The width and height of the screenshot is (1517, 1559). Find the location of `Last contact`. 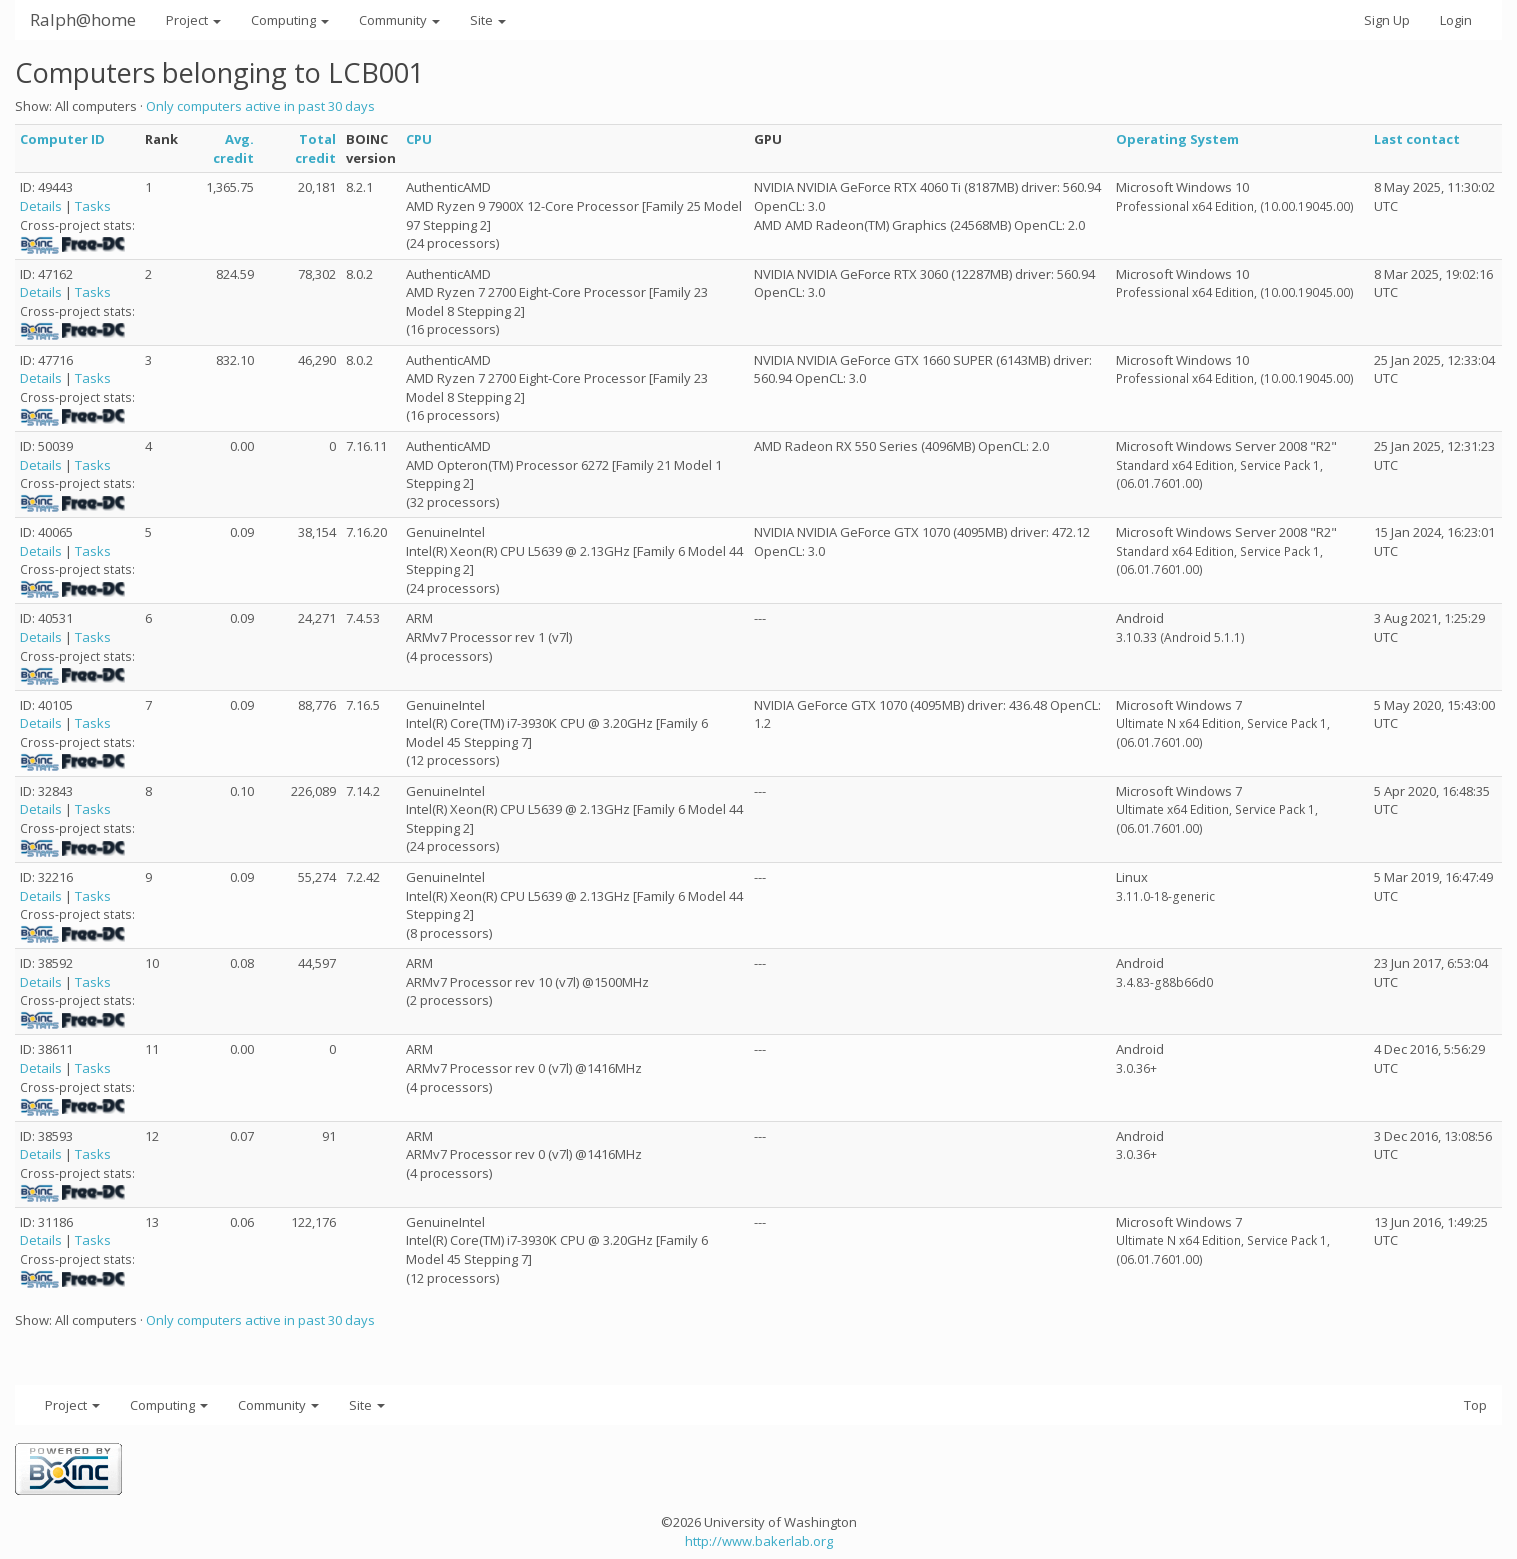

Last contact is located at coordinates (1417, 139).